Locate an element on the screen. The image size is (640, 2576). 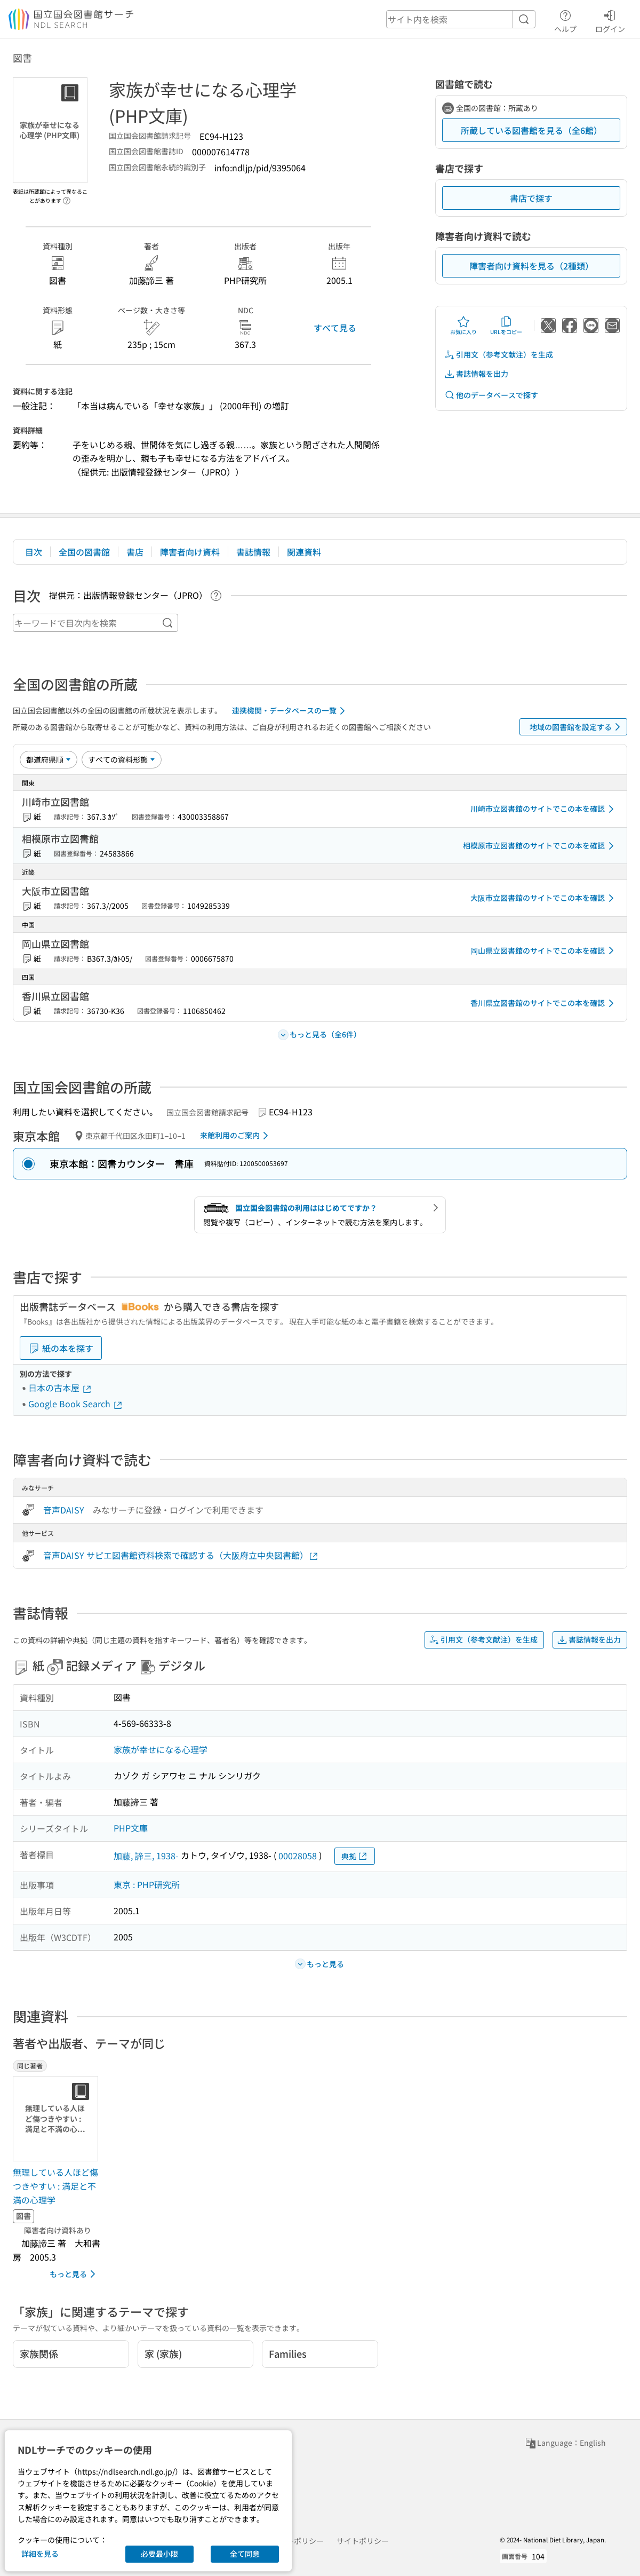
引用文（参考文献注）を生成 is located at coordinates (498, 354).